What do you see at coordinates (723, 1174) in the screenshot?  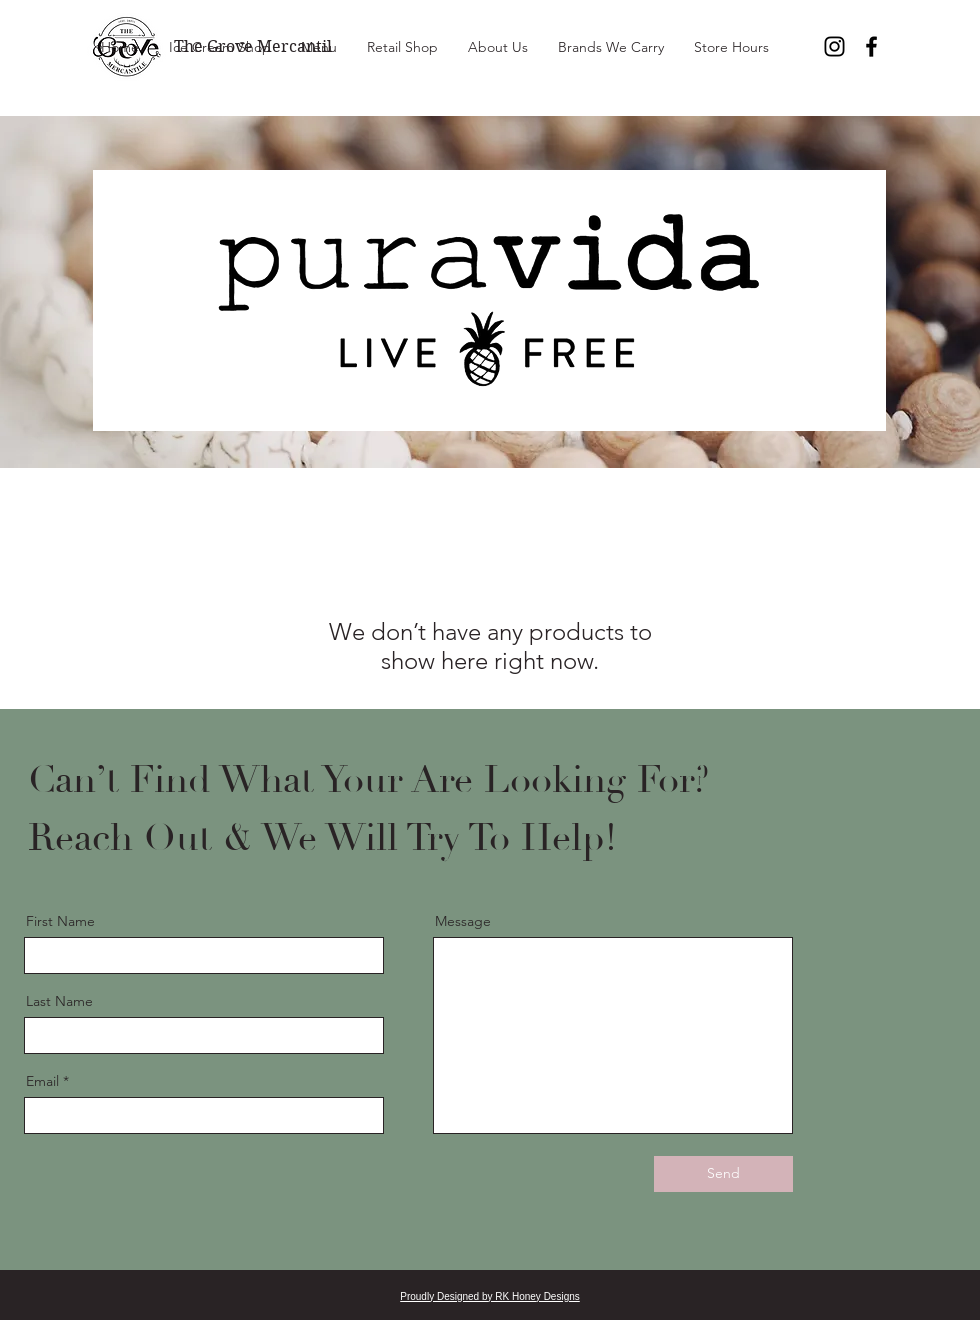 I see `[Send]` at bounding box center [723, 1174].